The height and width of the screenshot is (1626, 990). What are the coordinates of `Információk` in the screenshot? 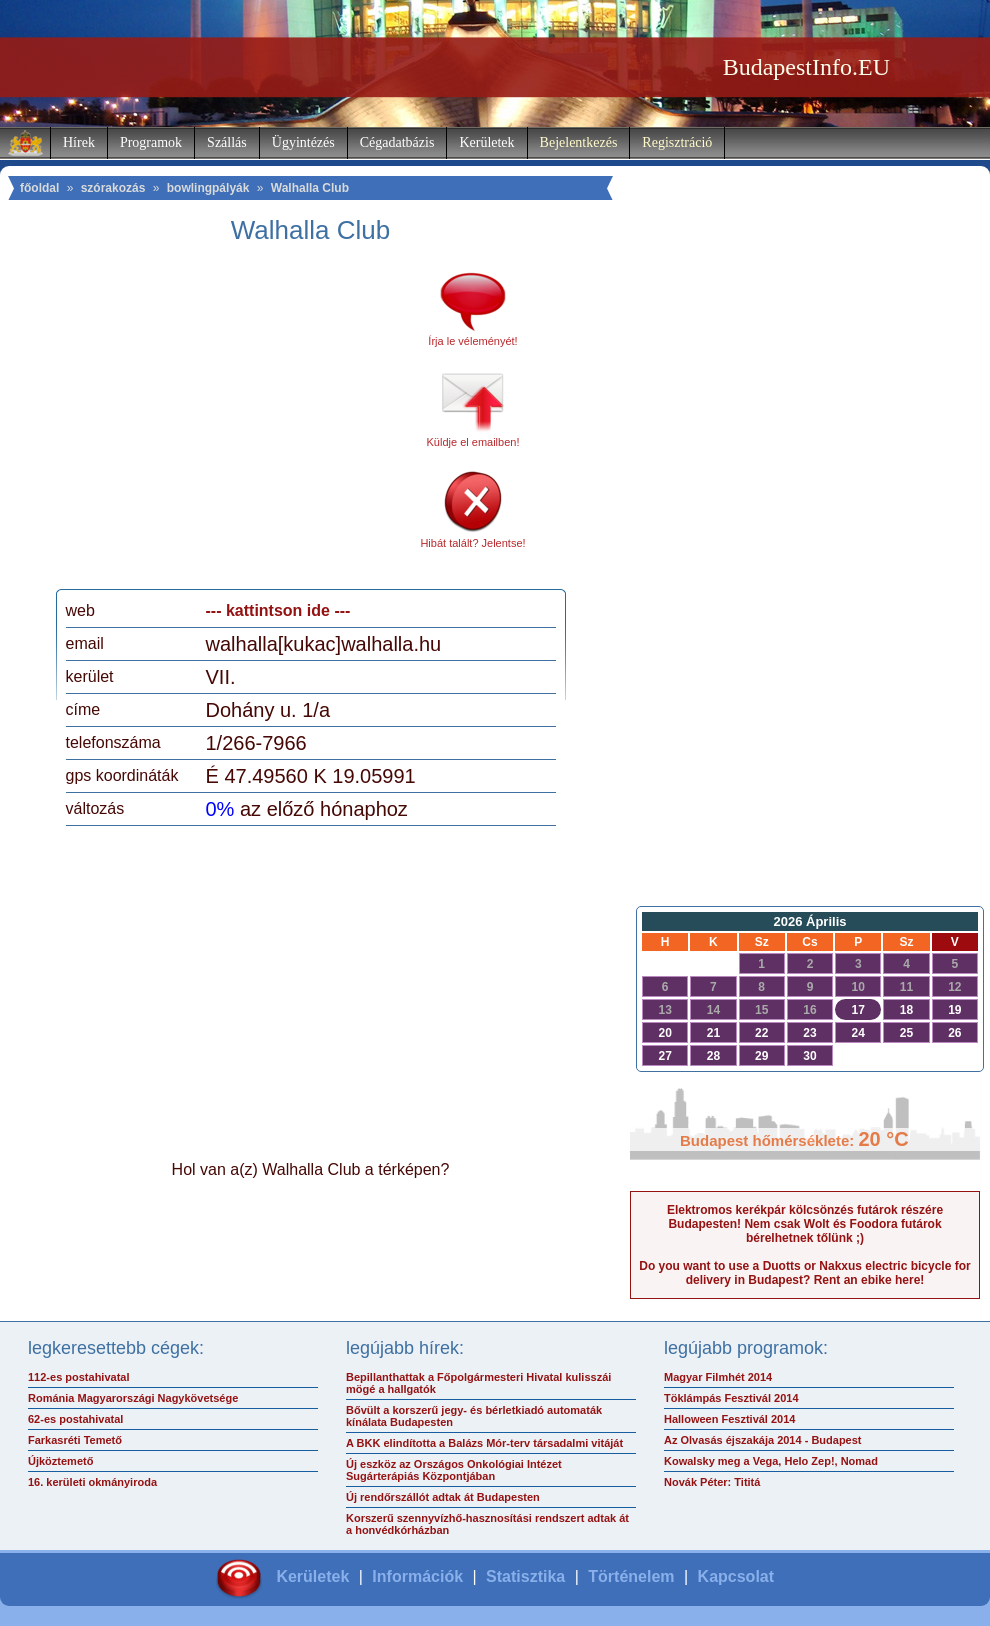 It's located at (417, 1576).